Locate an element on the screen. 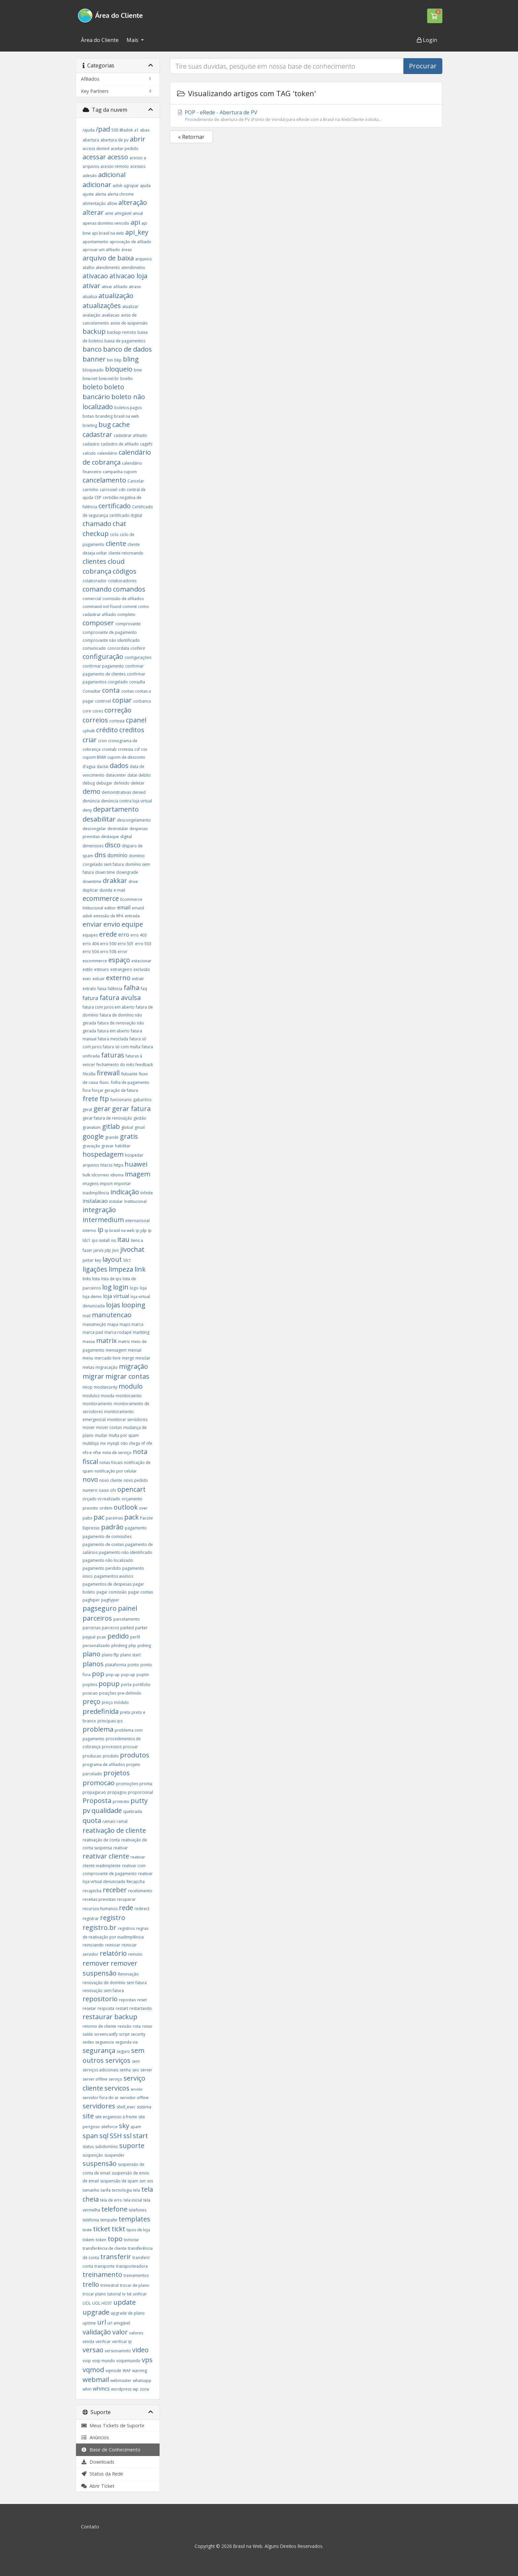 The image size is (518, 2576). acessos is located at coordinates (137, 166).